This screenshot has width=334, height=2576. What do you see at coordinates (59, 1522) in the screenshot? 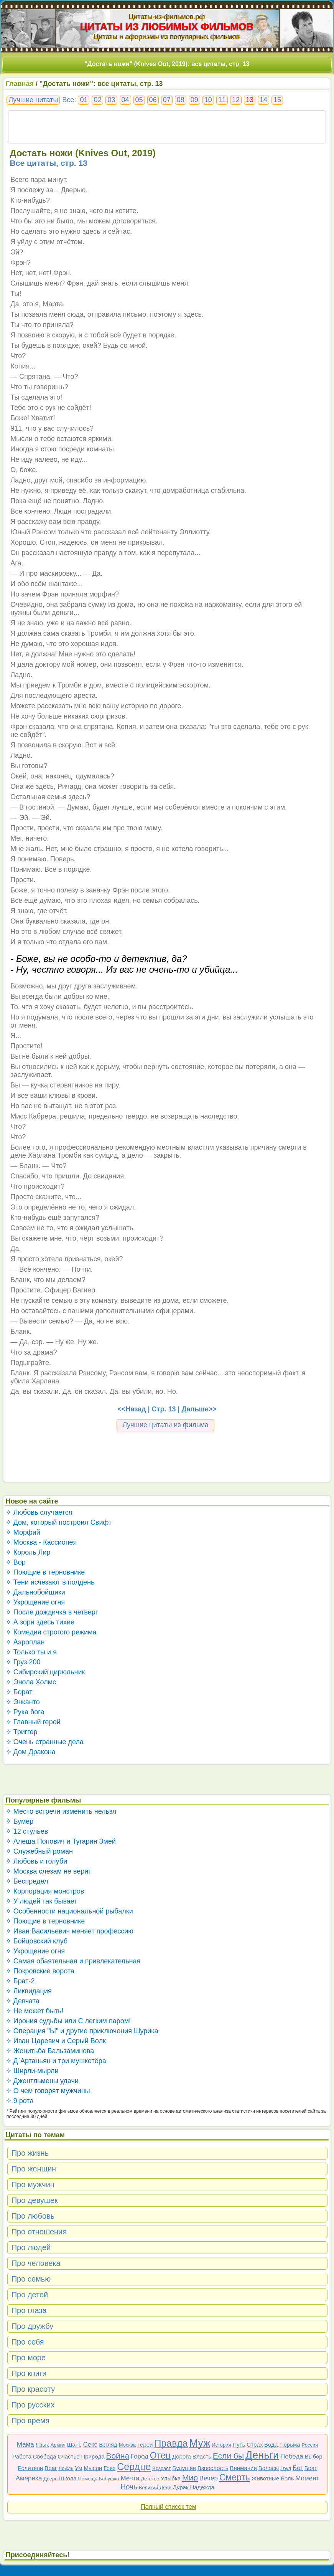
I see `✧ Дом, который построил Свифт` at bounding box center [59, 1522].